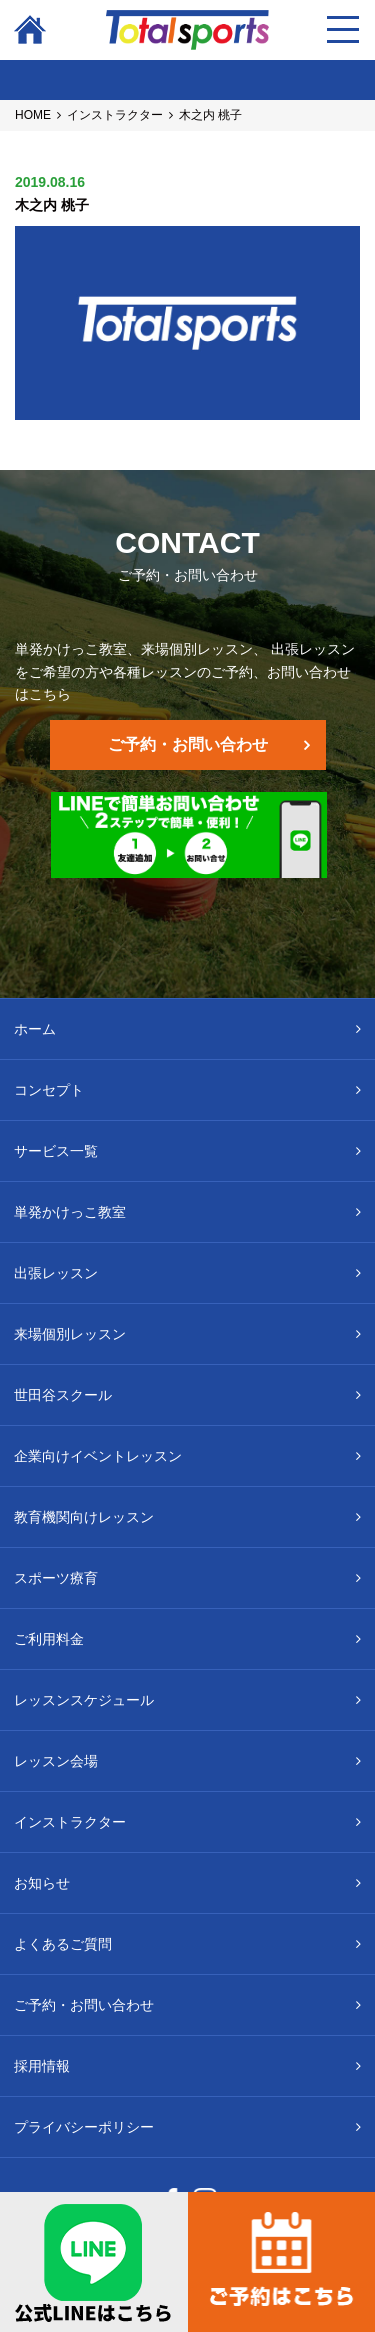  What do you see at coordinates (70, 1334) in the screenshot?
I see `来場個別レッスン` at bounding box center [70, 1334].